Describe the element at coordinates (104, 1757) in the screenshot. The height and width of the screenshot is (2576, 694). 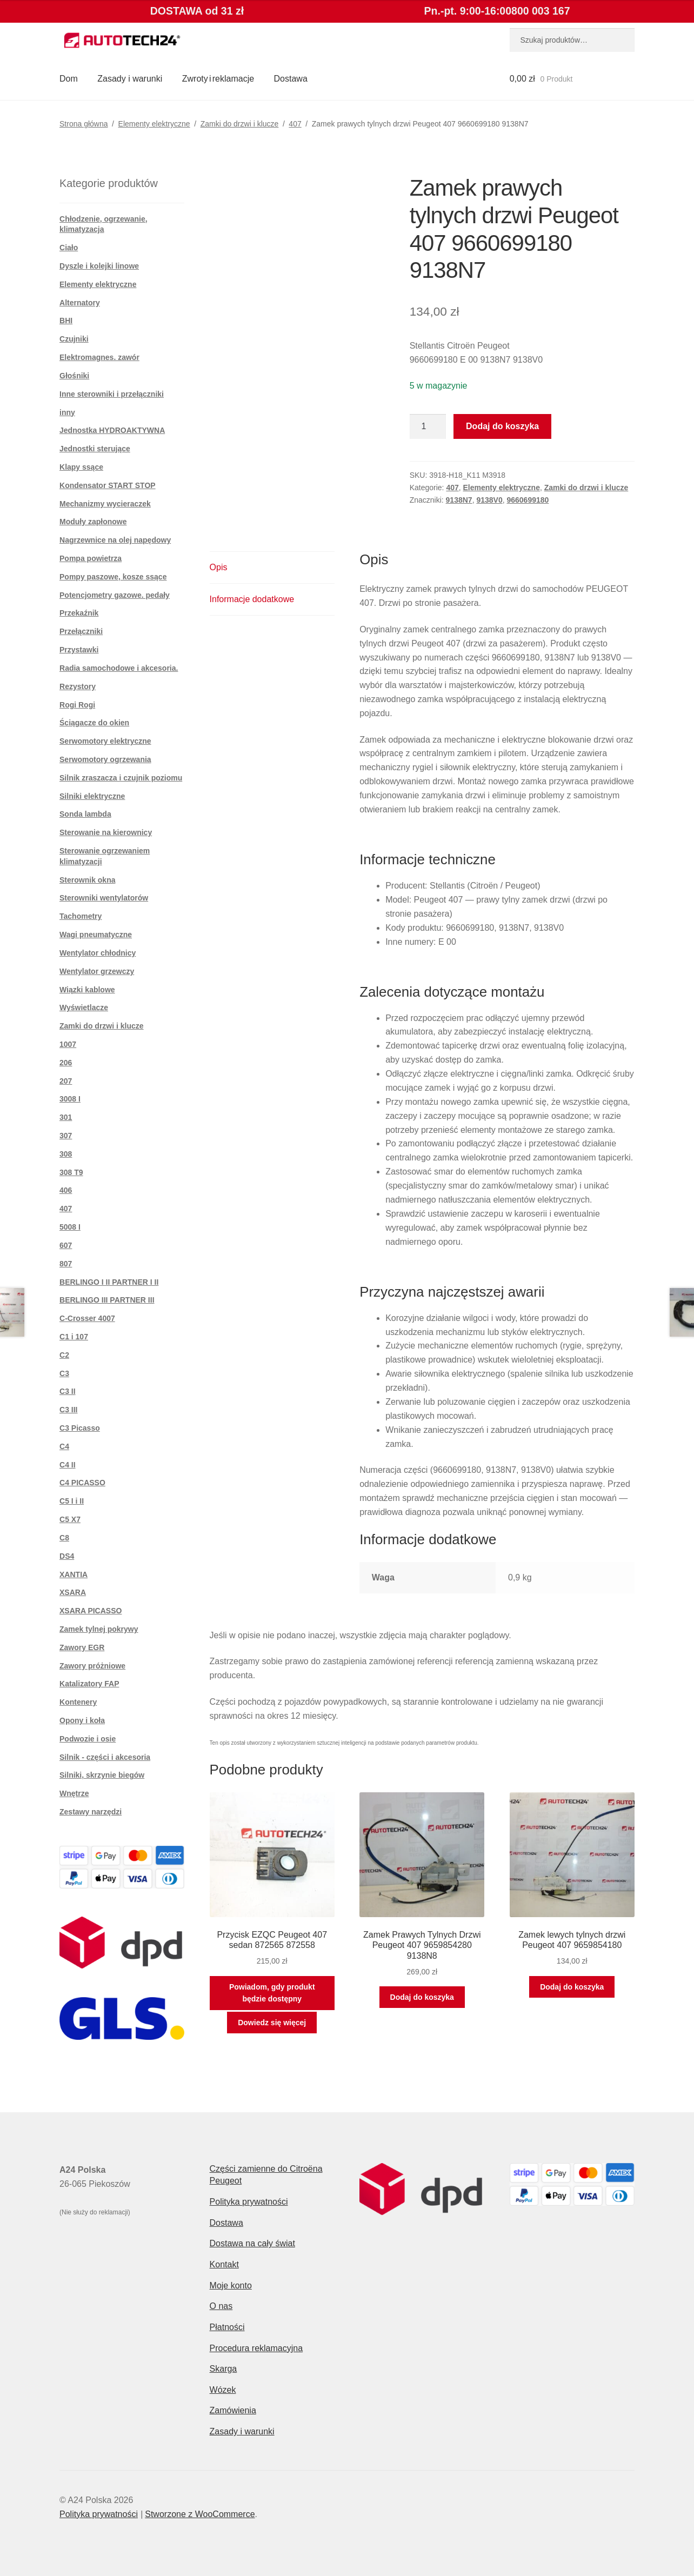
I see `Silnik - części i akcesoria` at that location.